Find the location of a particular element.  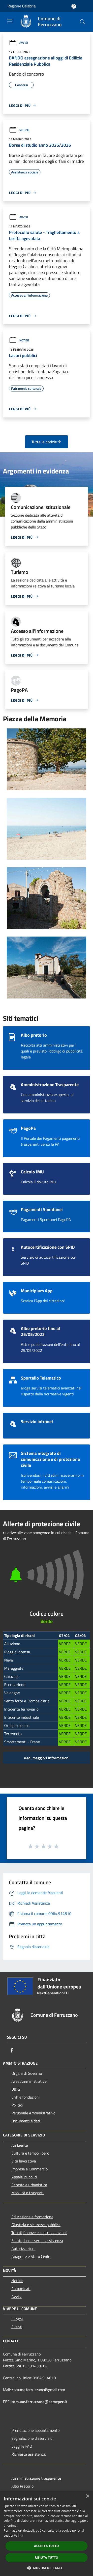

[Toggle navigation] is located at coordinates (10, 21).